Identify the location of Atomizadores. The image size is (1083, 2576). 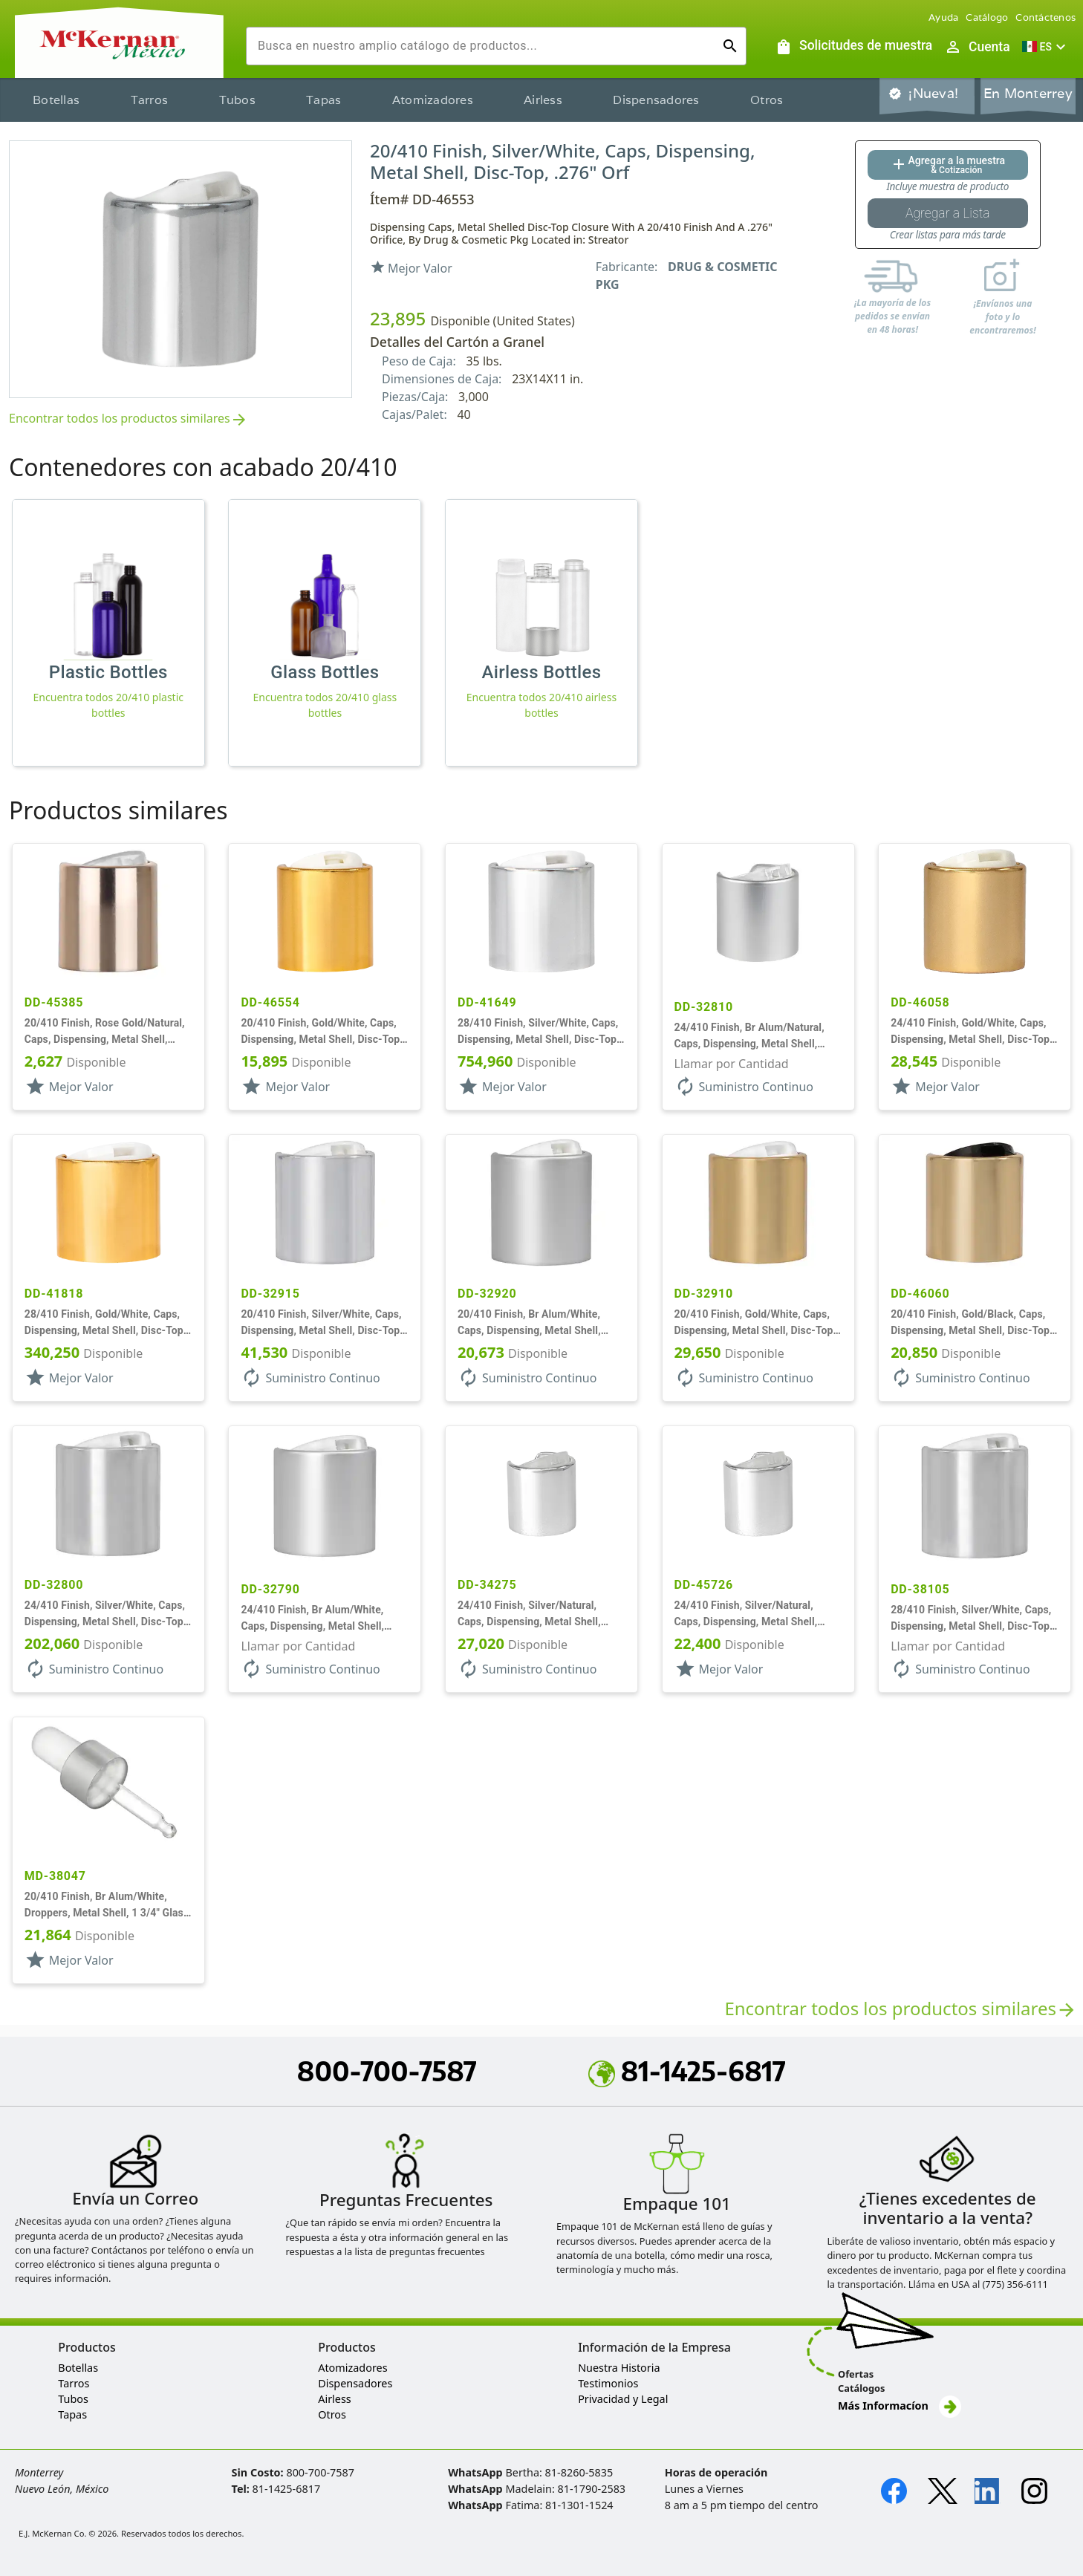
(432, 100).